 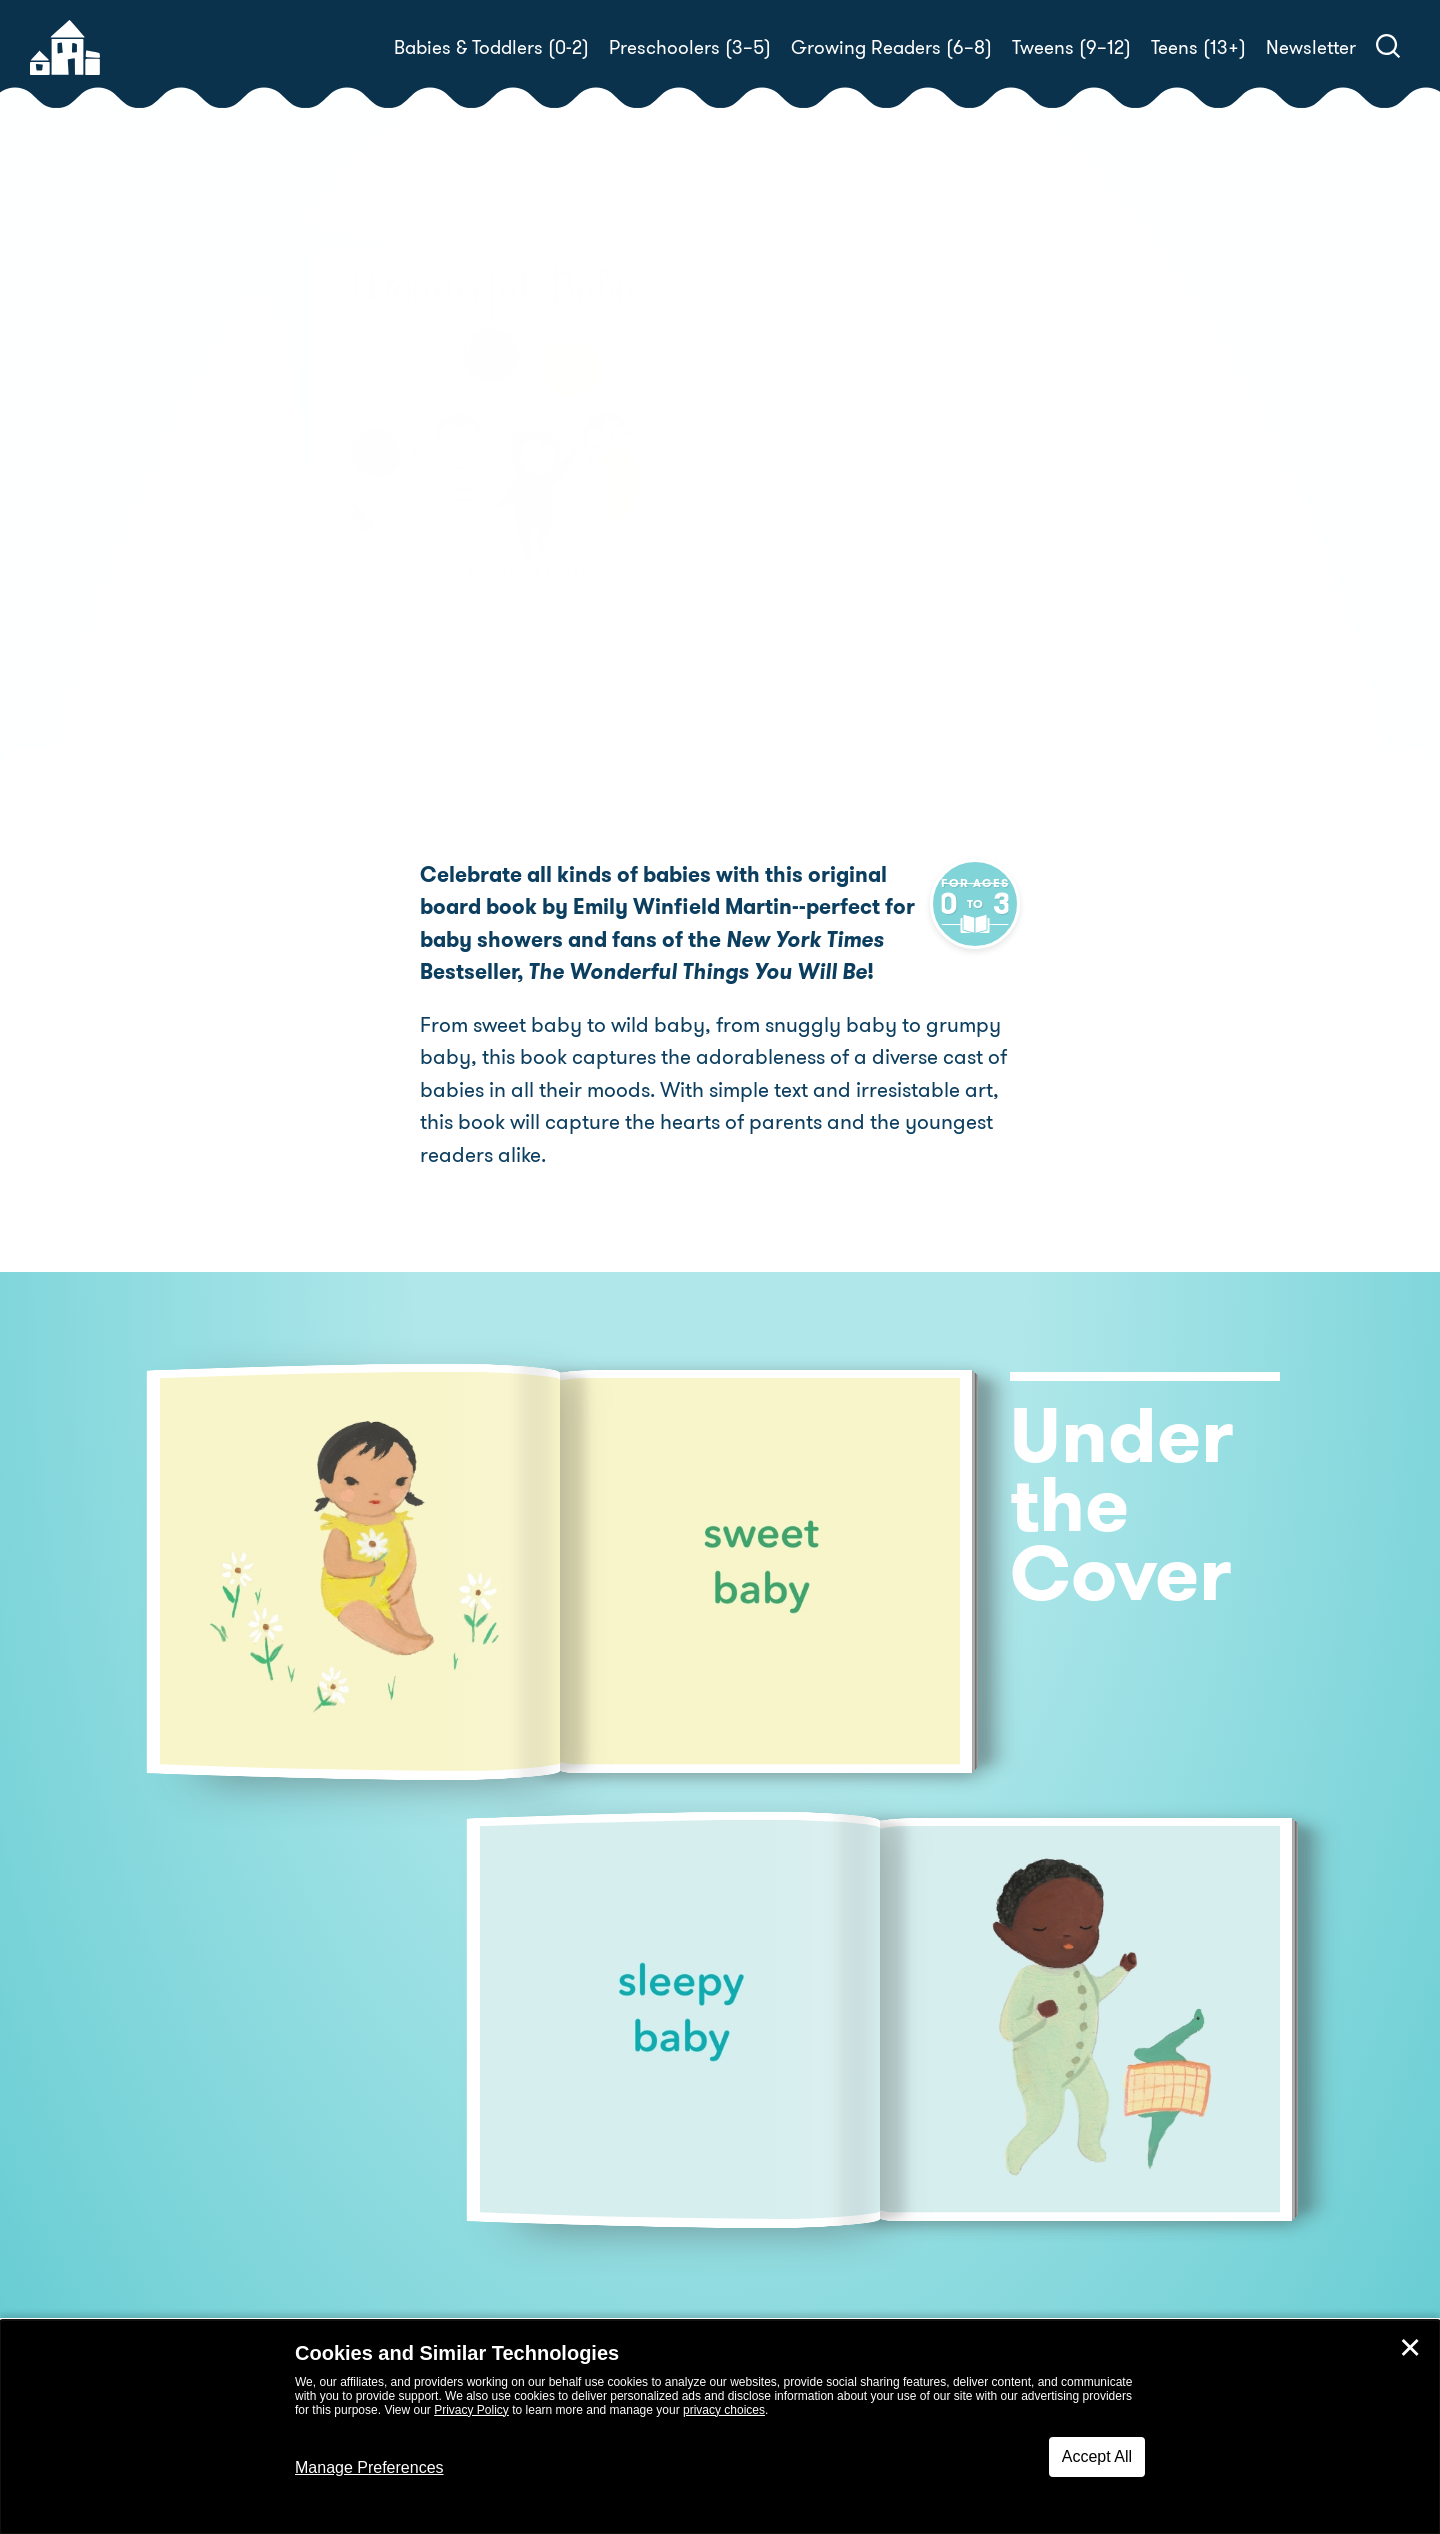 I want to click on ✕ [Close], so click(x=1410, y=2348).